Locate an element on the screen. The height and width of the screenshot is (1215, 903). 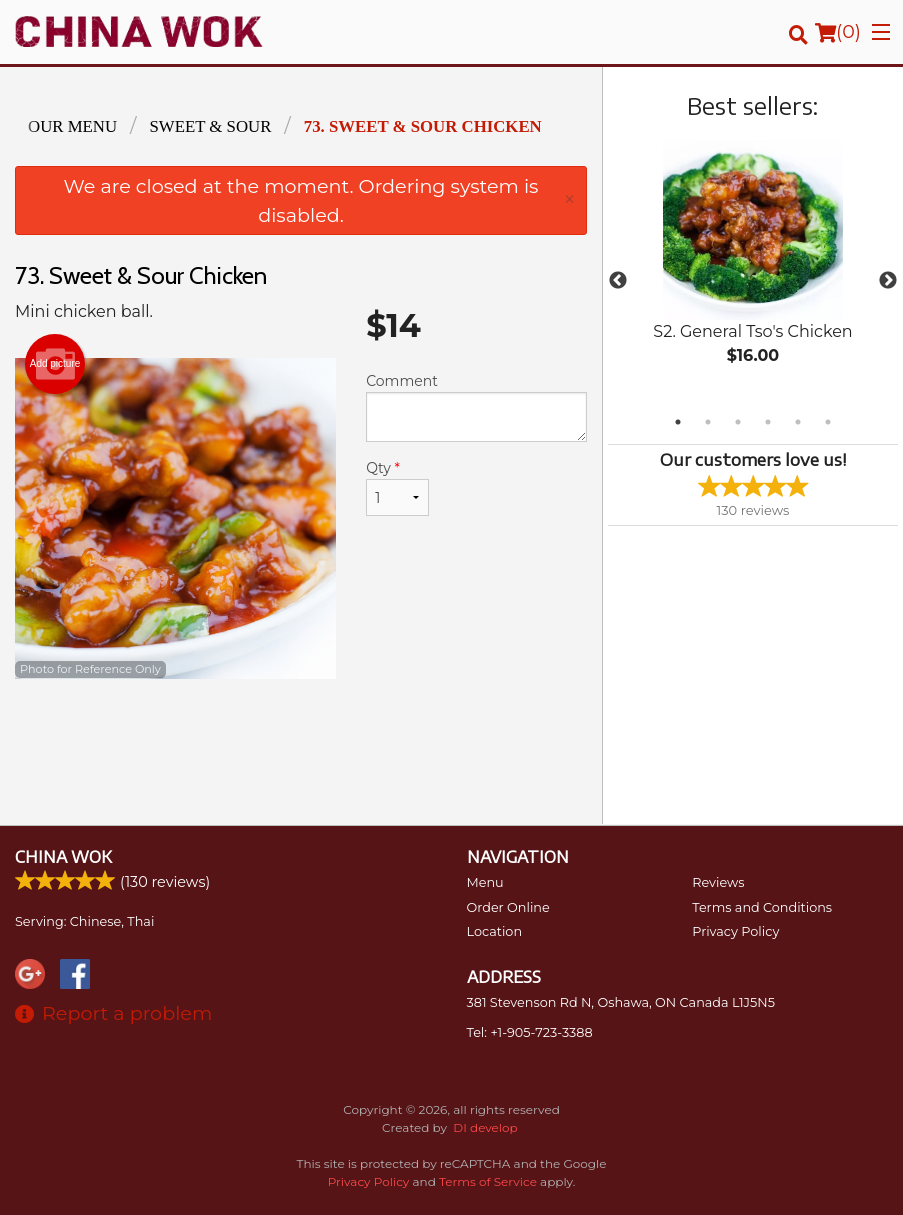
1 [tab] is located at coordinates (678, 422).